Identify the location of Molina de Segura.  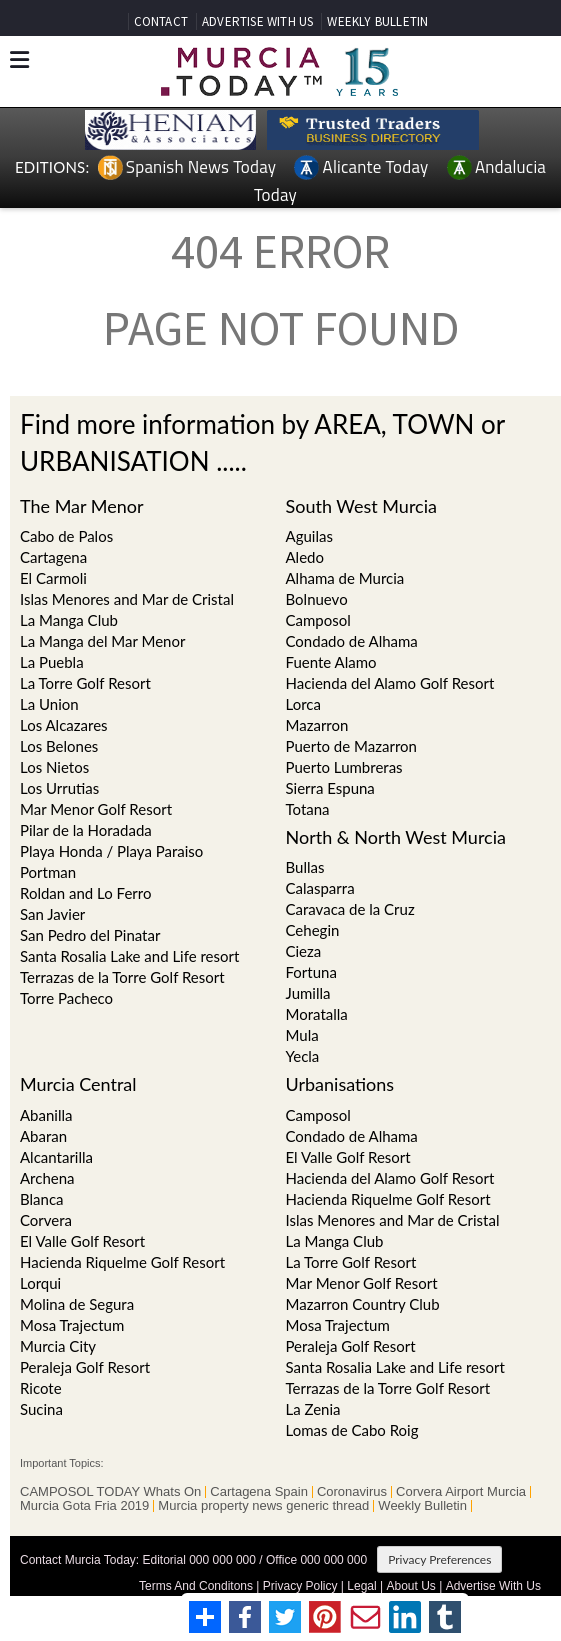
(77, 1304).